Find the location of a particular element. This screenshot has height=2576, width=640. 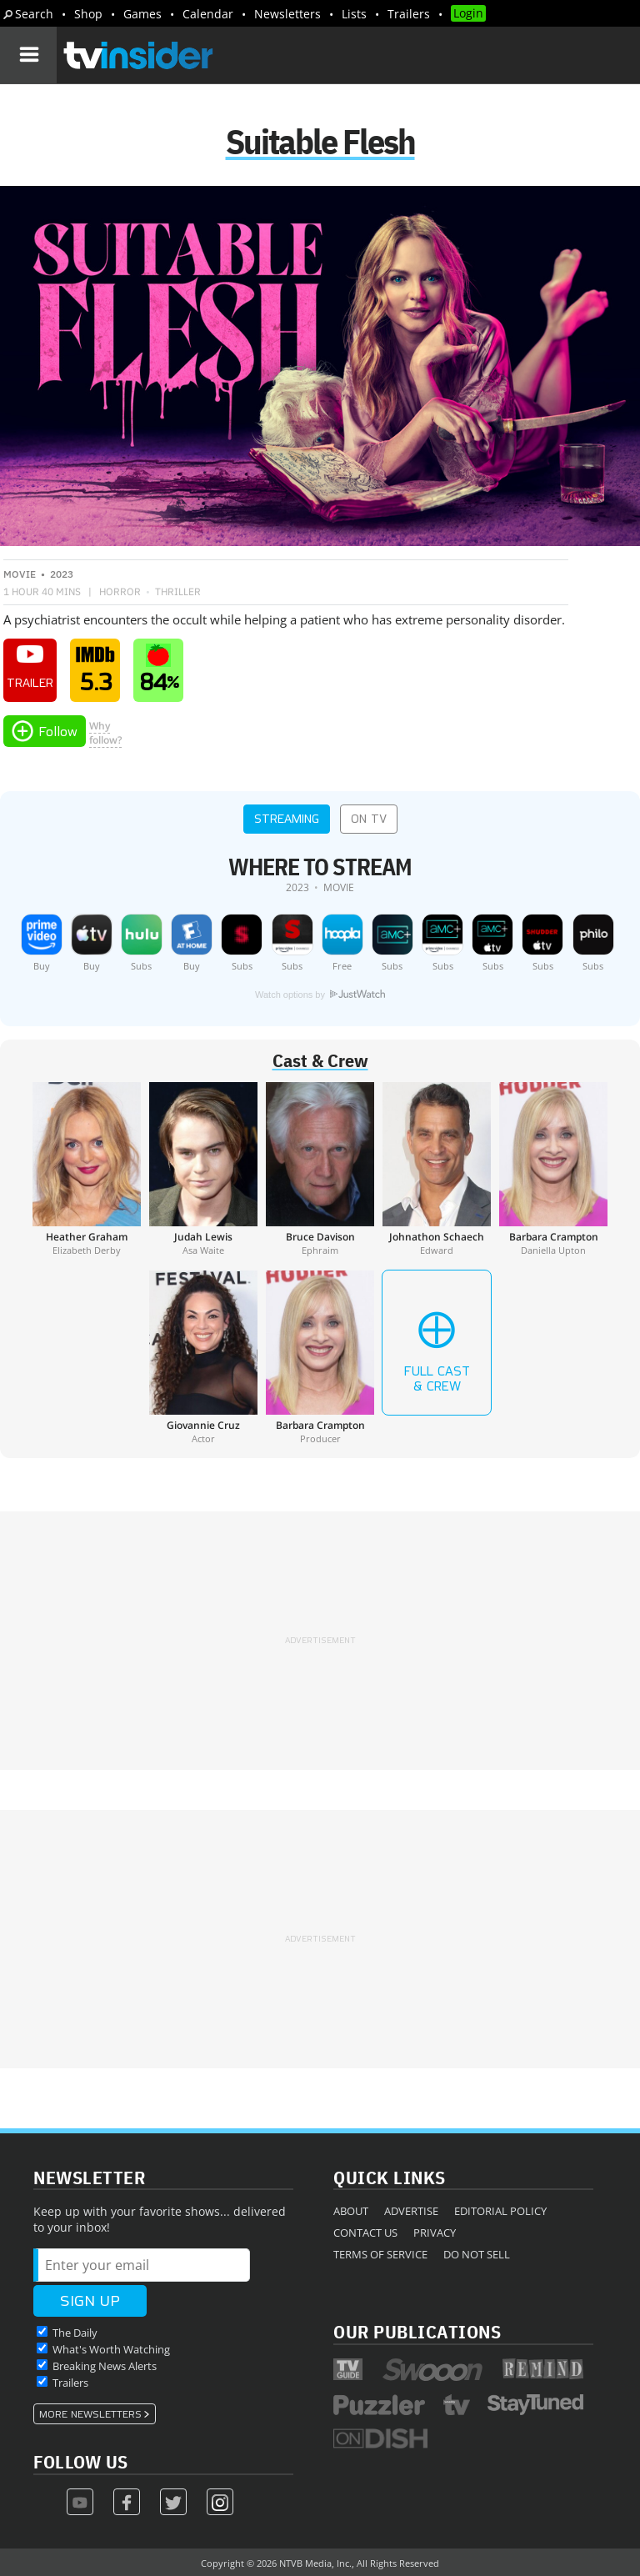

Shop is located at coordinates (88, 14).